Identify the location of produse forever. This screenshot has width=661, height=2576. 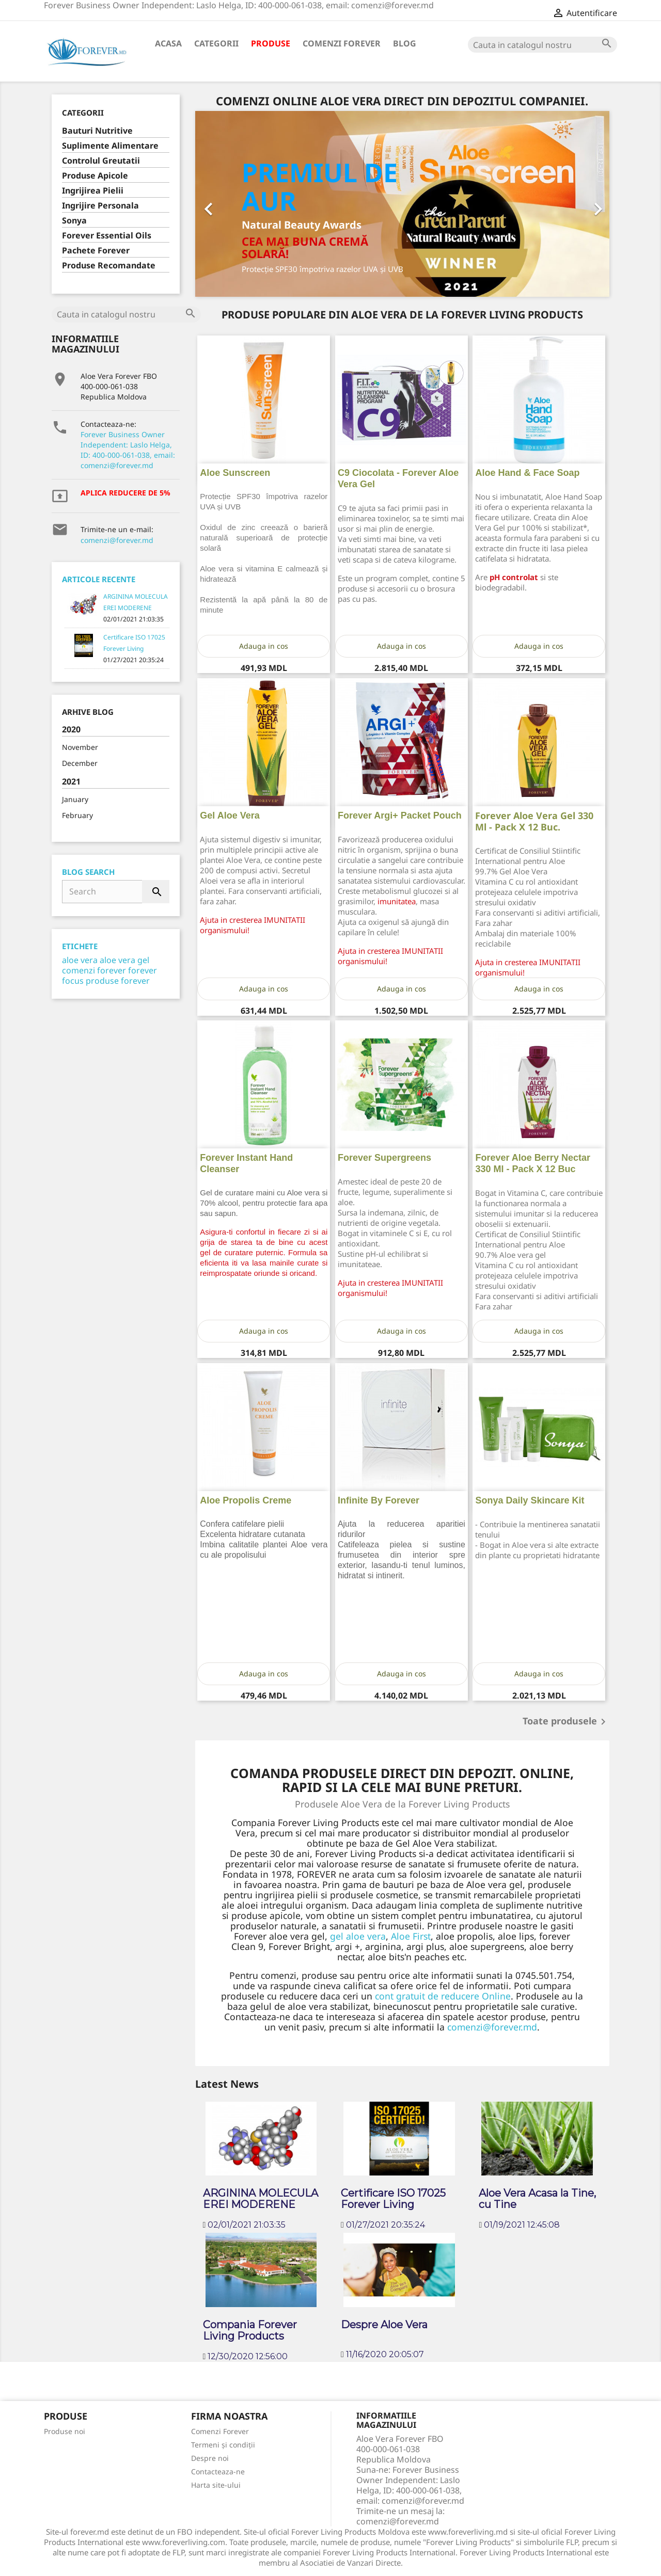
(118, 980).